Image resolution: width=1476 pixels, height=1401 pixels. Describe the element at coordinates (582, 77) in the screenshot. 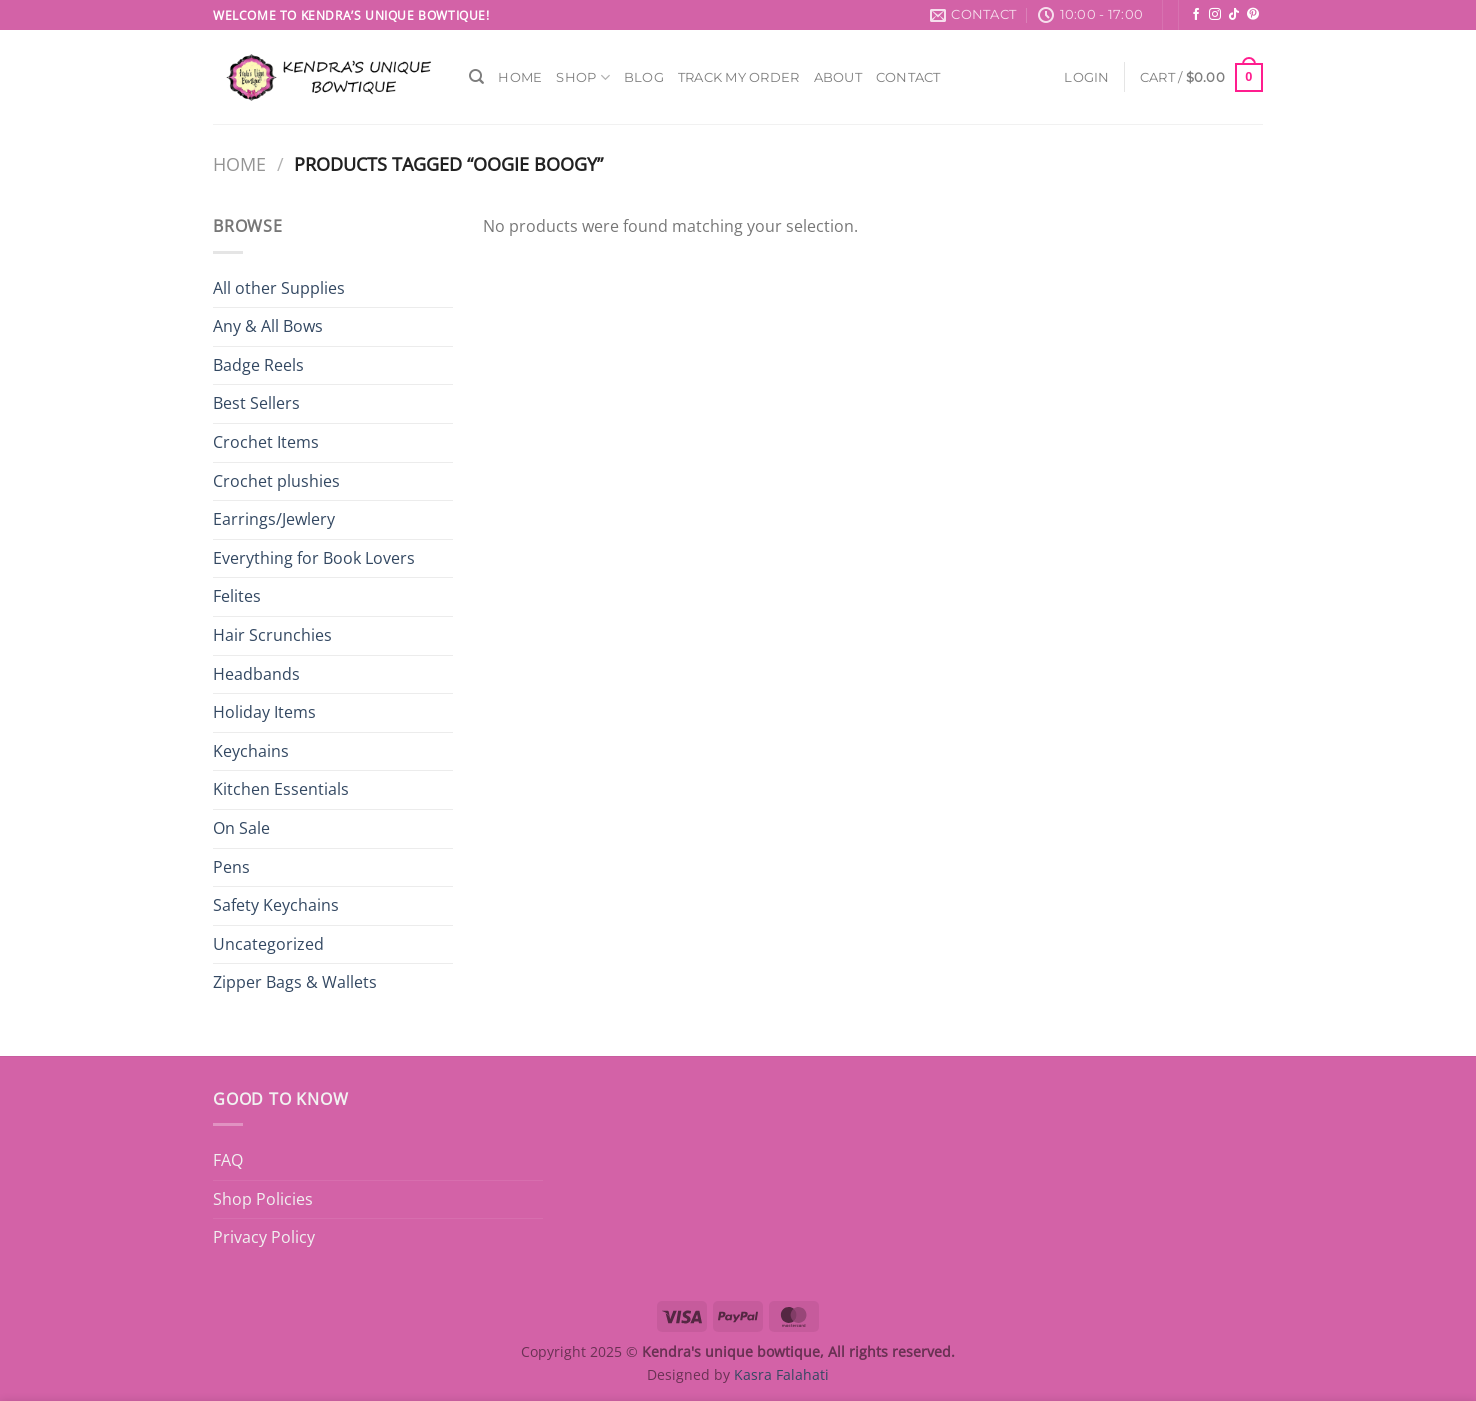

I see `Shop` at that location.